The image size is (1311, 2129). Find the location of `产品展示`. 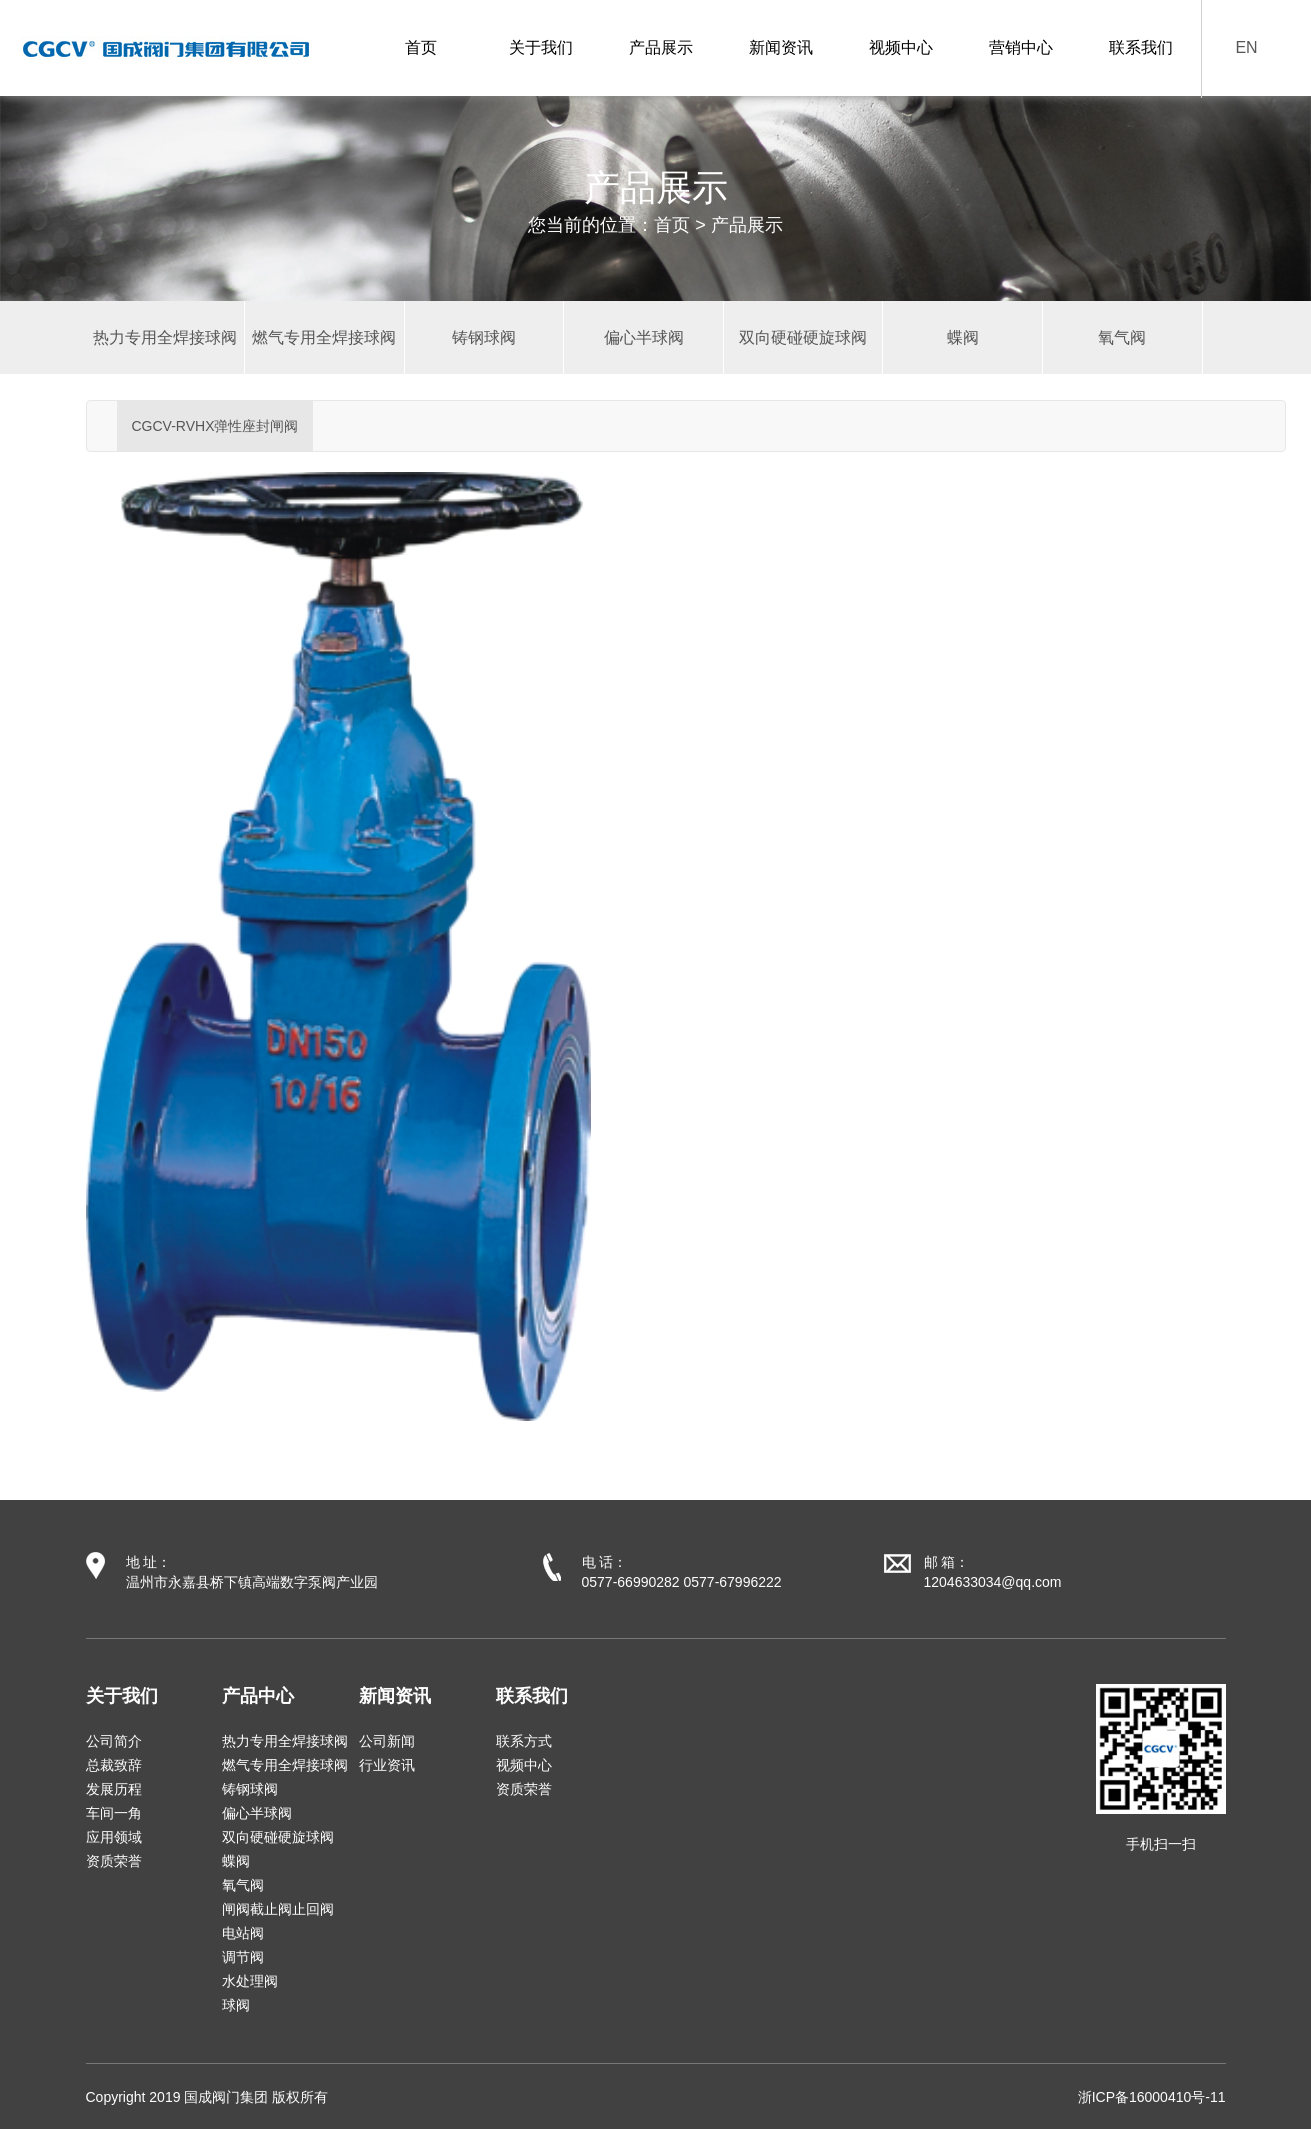

产品展示 is located at coordinates (661, 47).